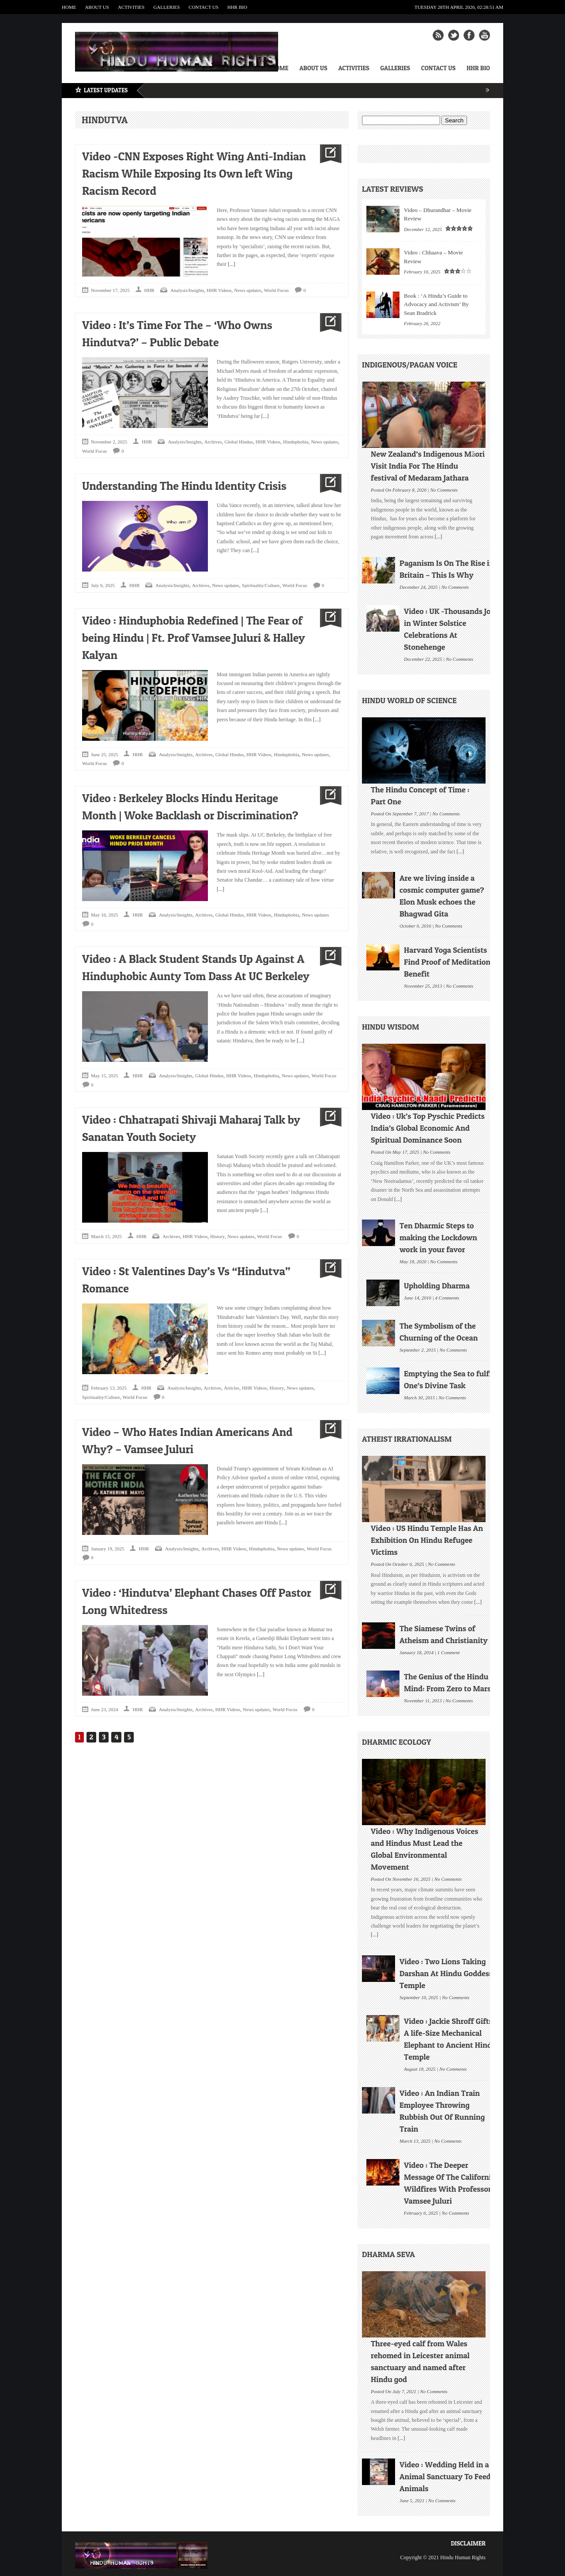  What do you see at coordinates (428, 1127) in the screenshot?
I see `Video : Uk’s Top Pyschic Predicts India’s Global Economic And Spiritual Dominance Soon` at bounding box center [428, 1127].